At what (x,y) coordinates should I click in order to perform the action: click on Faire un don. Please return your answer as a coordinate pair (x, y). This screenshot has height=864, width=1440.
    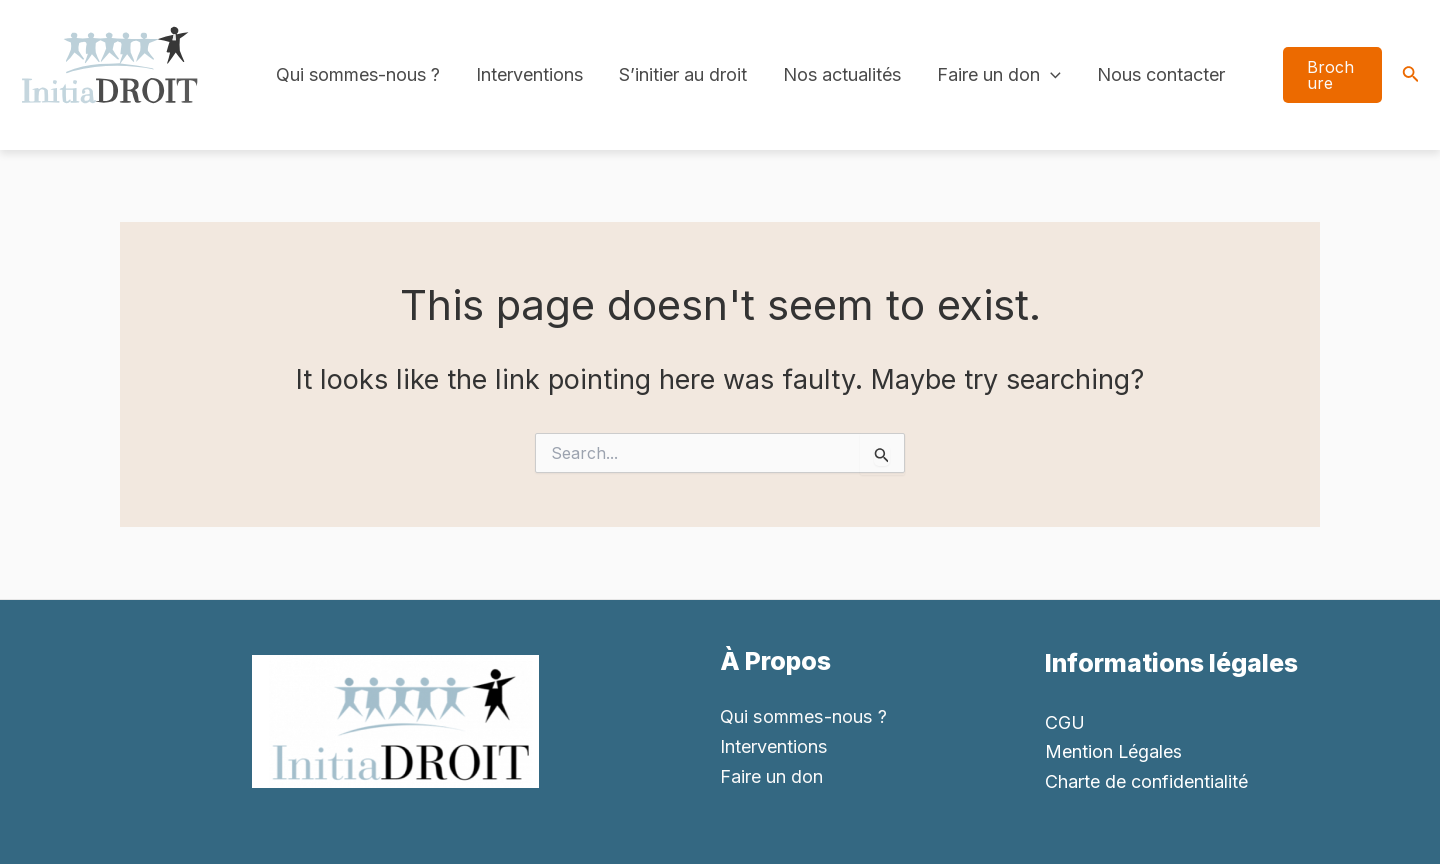
    Looking at the image, I should click on (999, 75).